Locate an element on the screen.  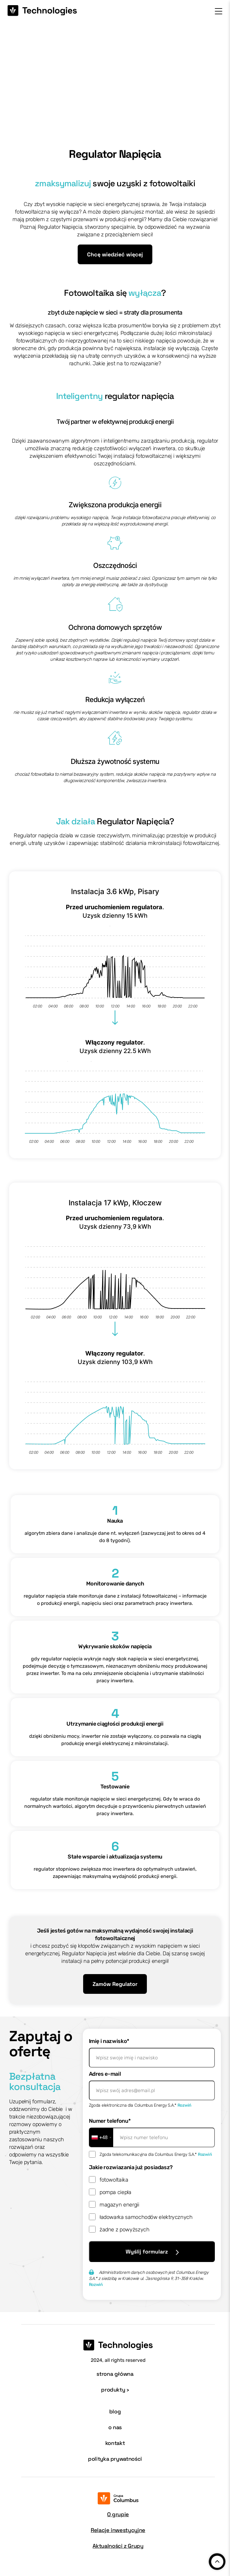
produkty › is located at coordinates (115, 2389).